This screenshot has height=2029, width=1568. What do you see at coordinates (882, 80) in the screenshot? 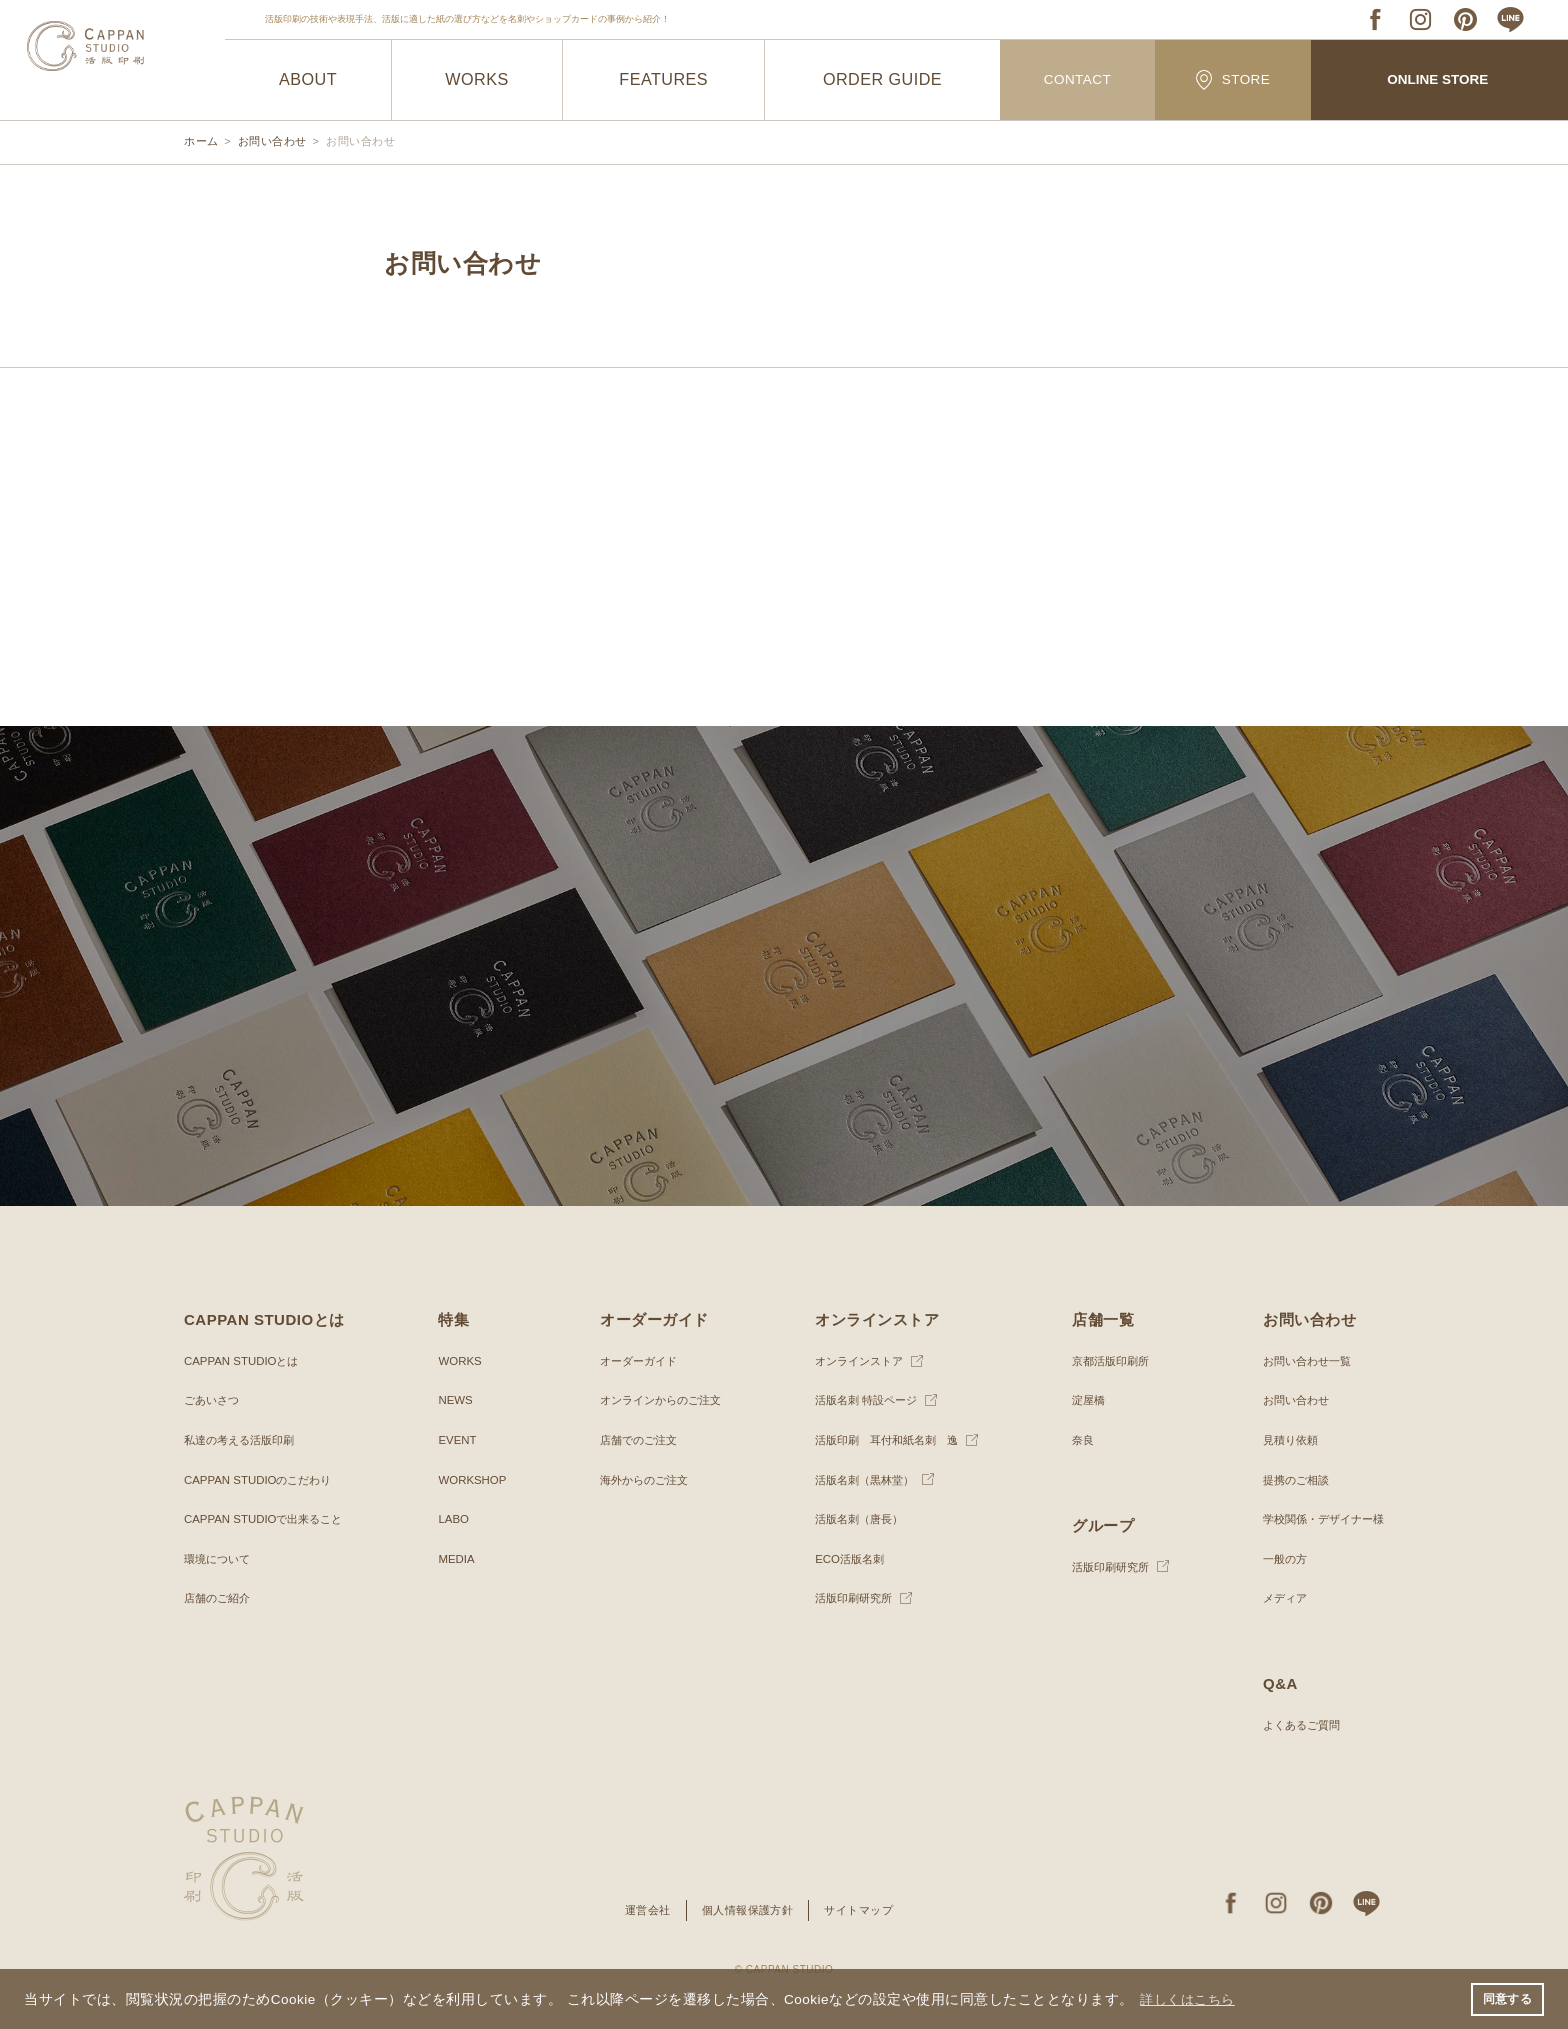
I see `ORDER GUIDE` at bounding box center [882, 80].